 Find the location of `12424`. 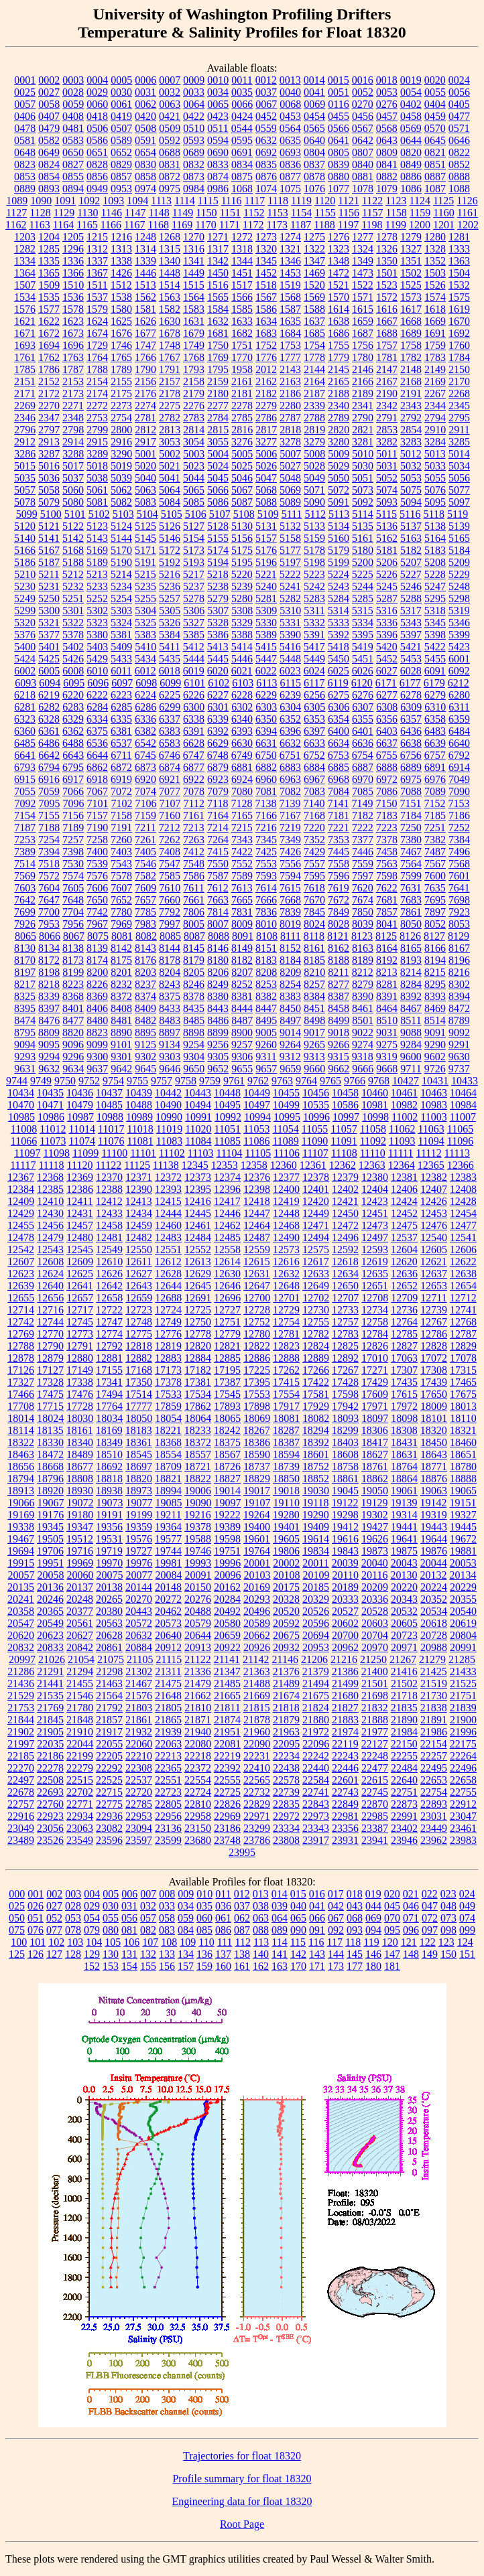

12424 is located at coordinates (404, 1201).